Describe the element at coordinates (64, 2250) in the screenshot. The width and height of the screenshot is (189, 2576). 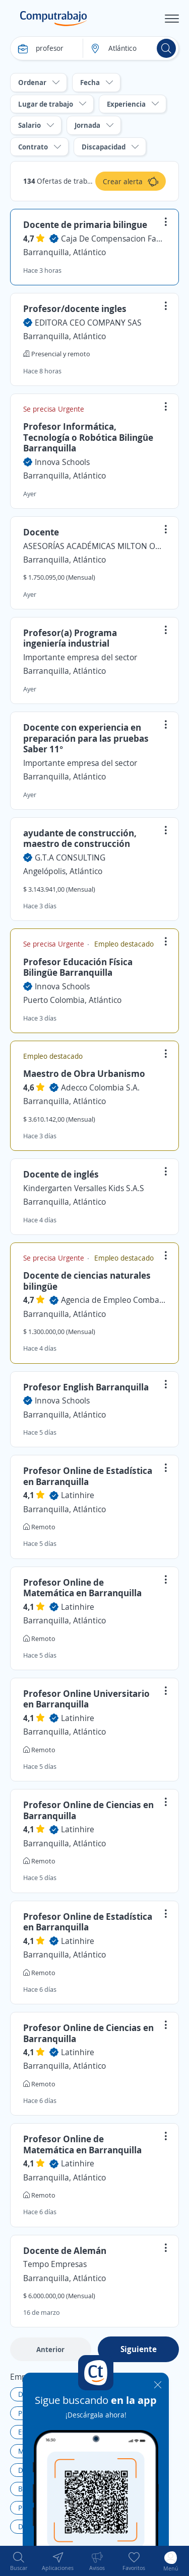
I see `Docente de Alemán` at that location.